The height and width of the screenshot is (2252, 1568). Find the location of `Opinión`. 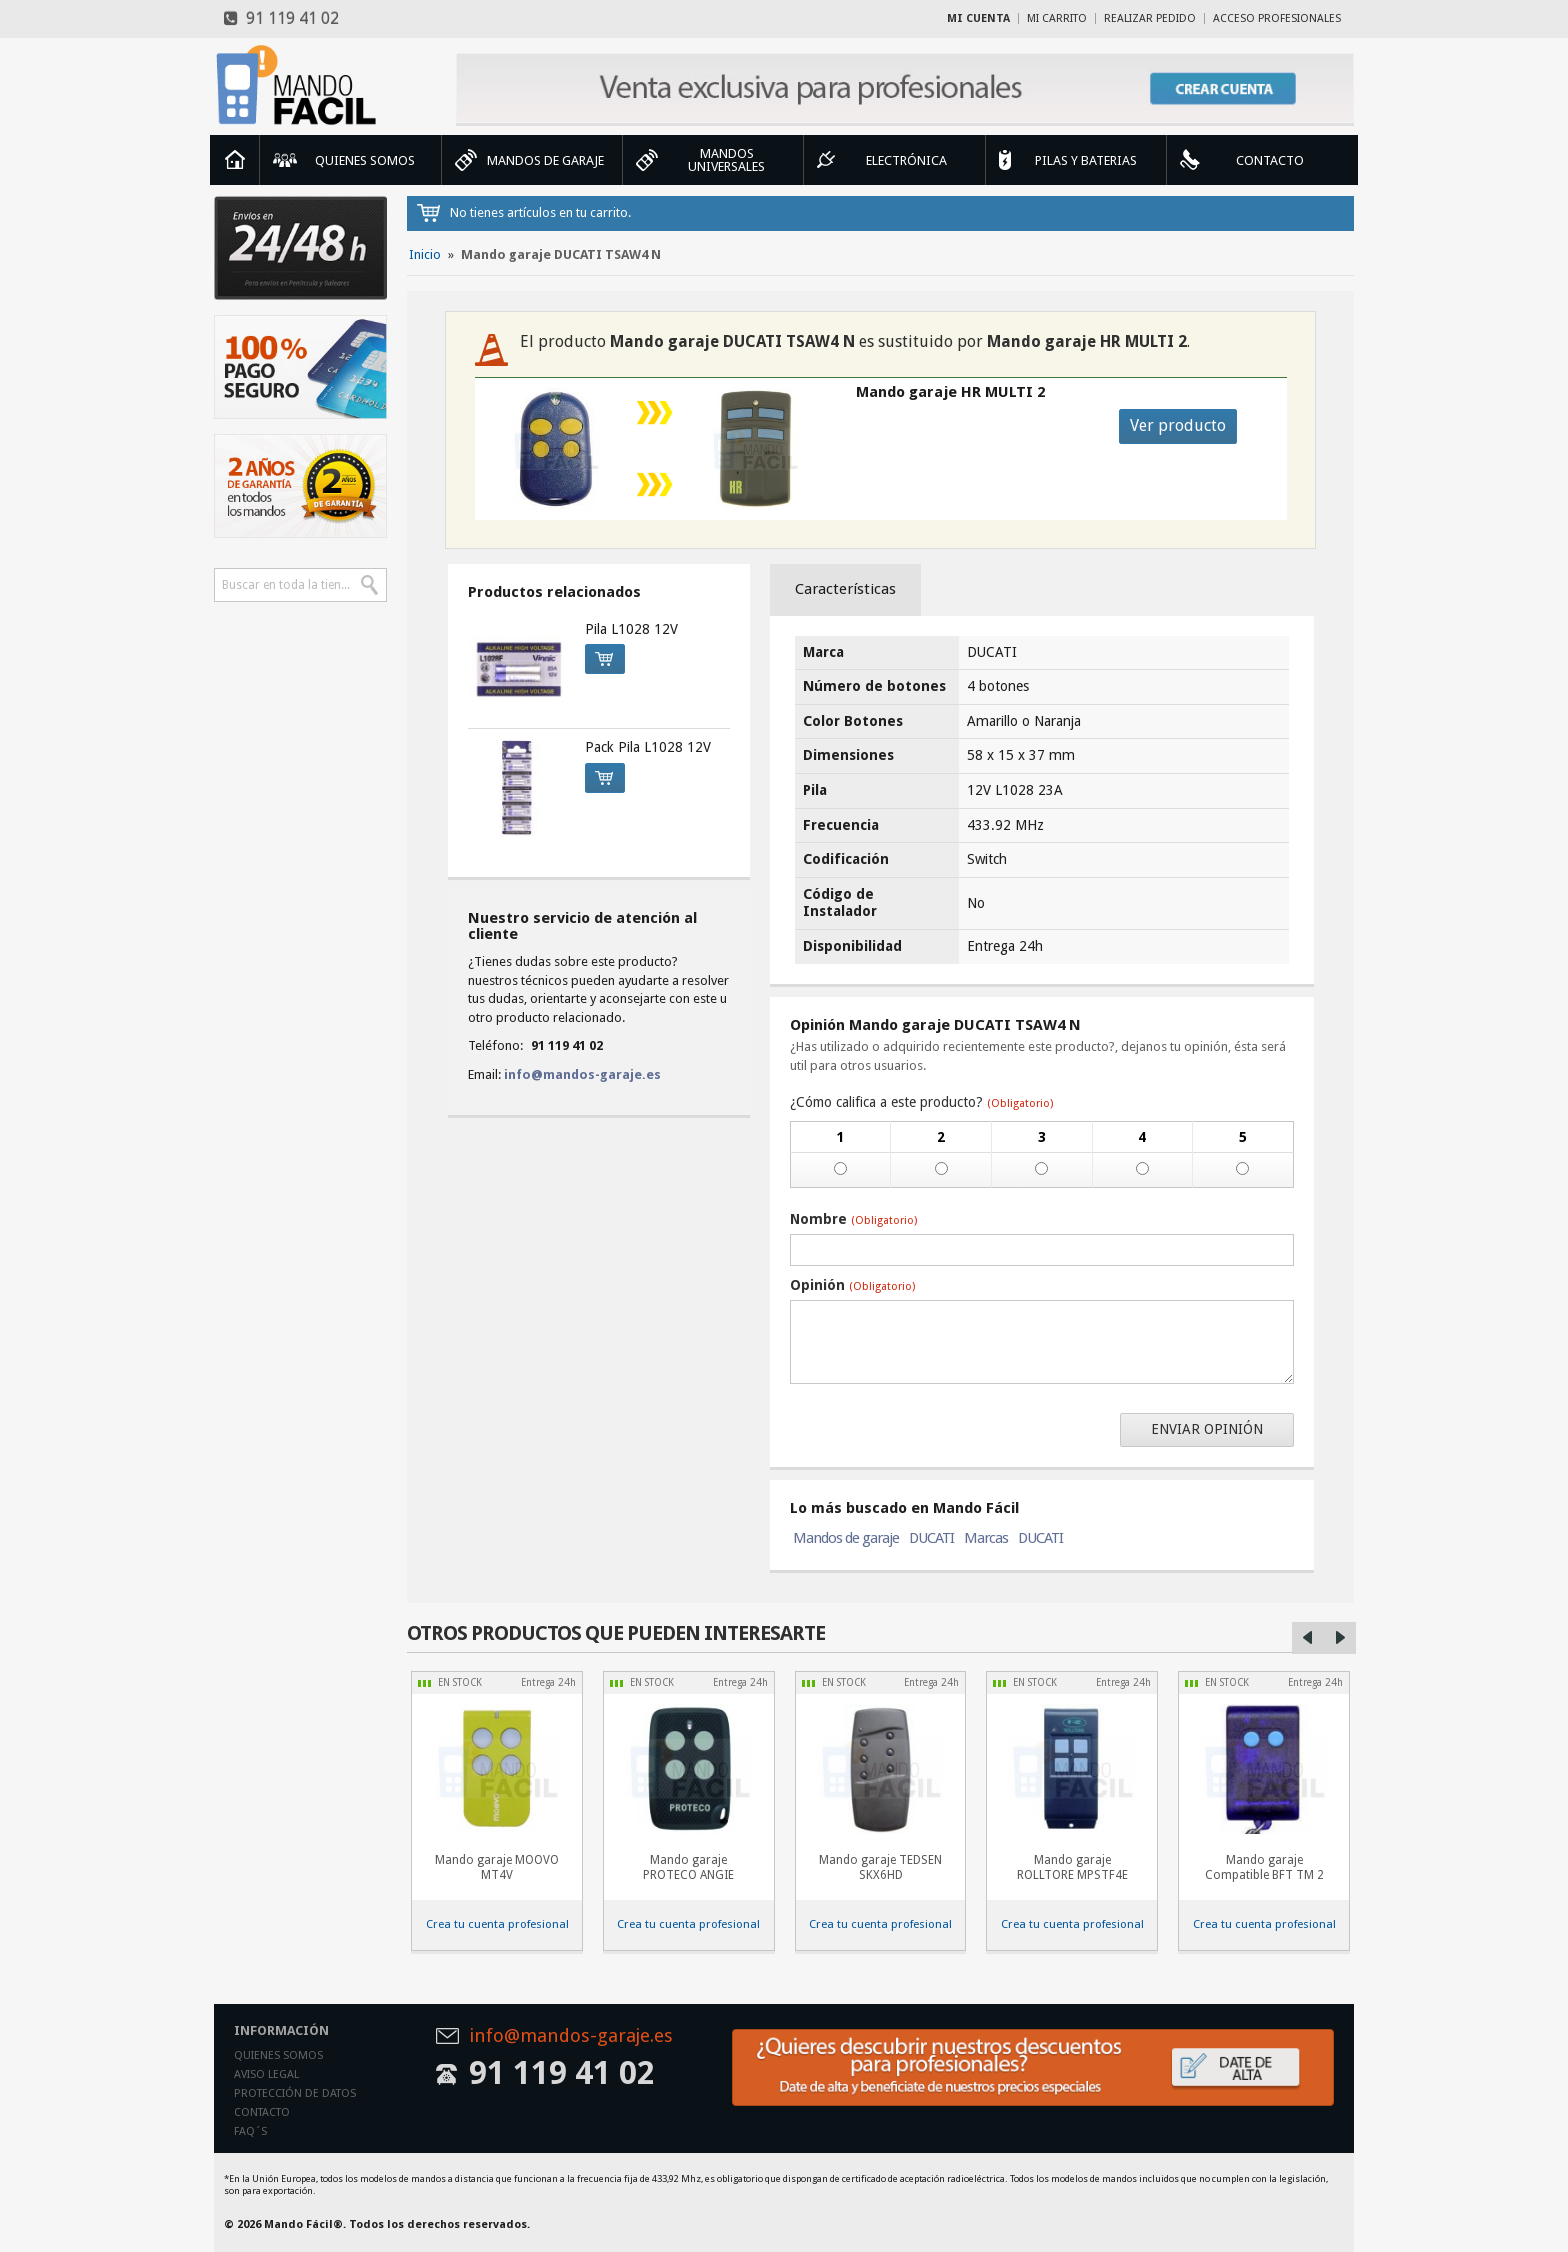

Opinión is located at coordinates (852, 1285).